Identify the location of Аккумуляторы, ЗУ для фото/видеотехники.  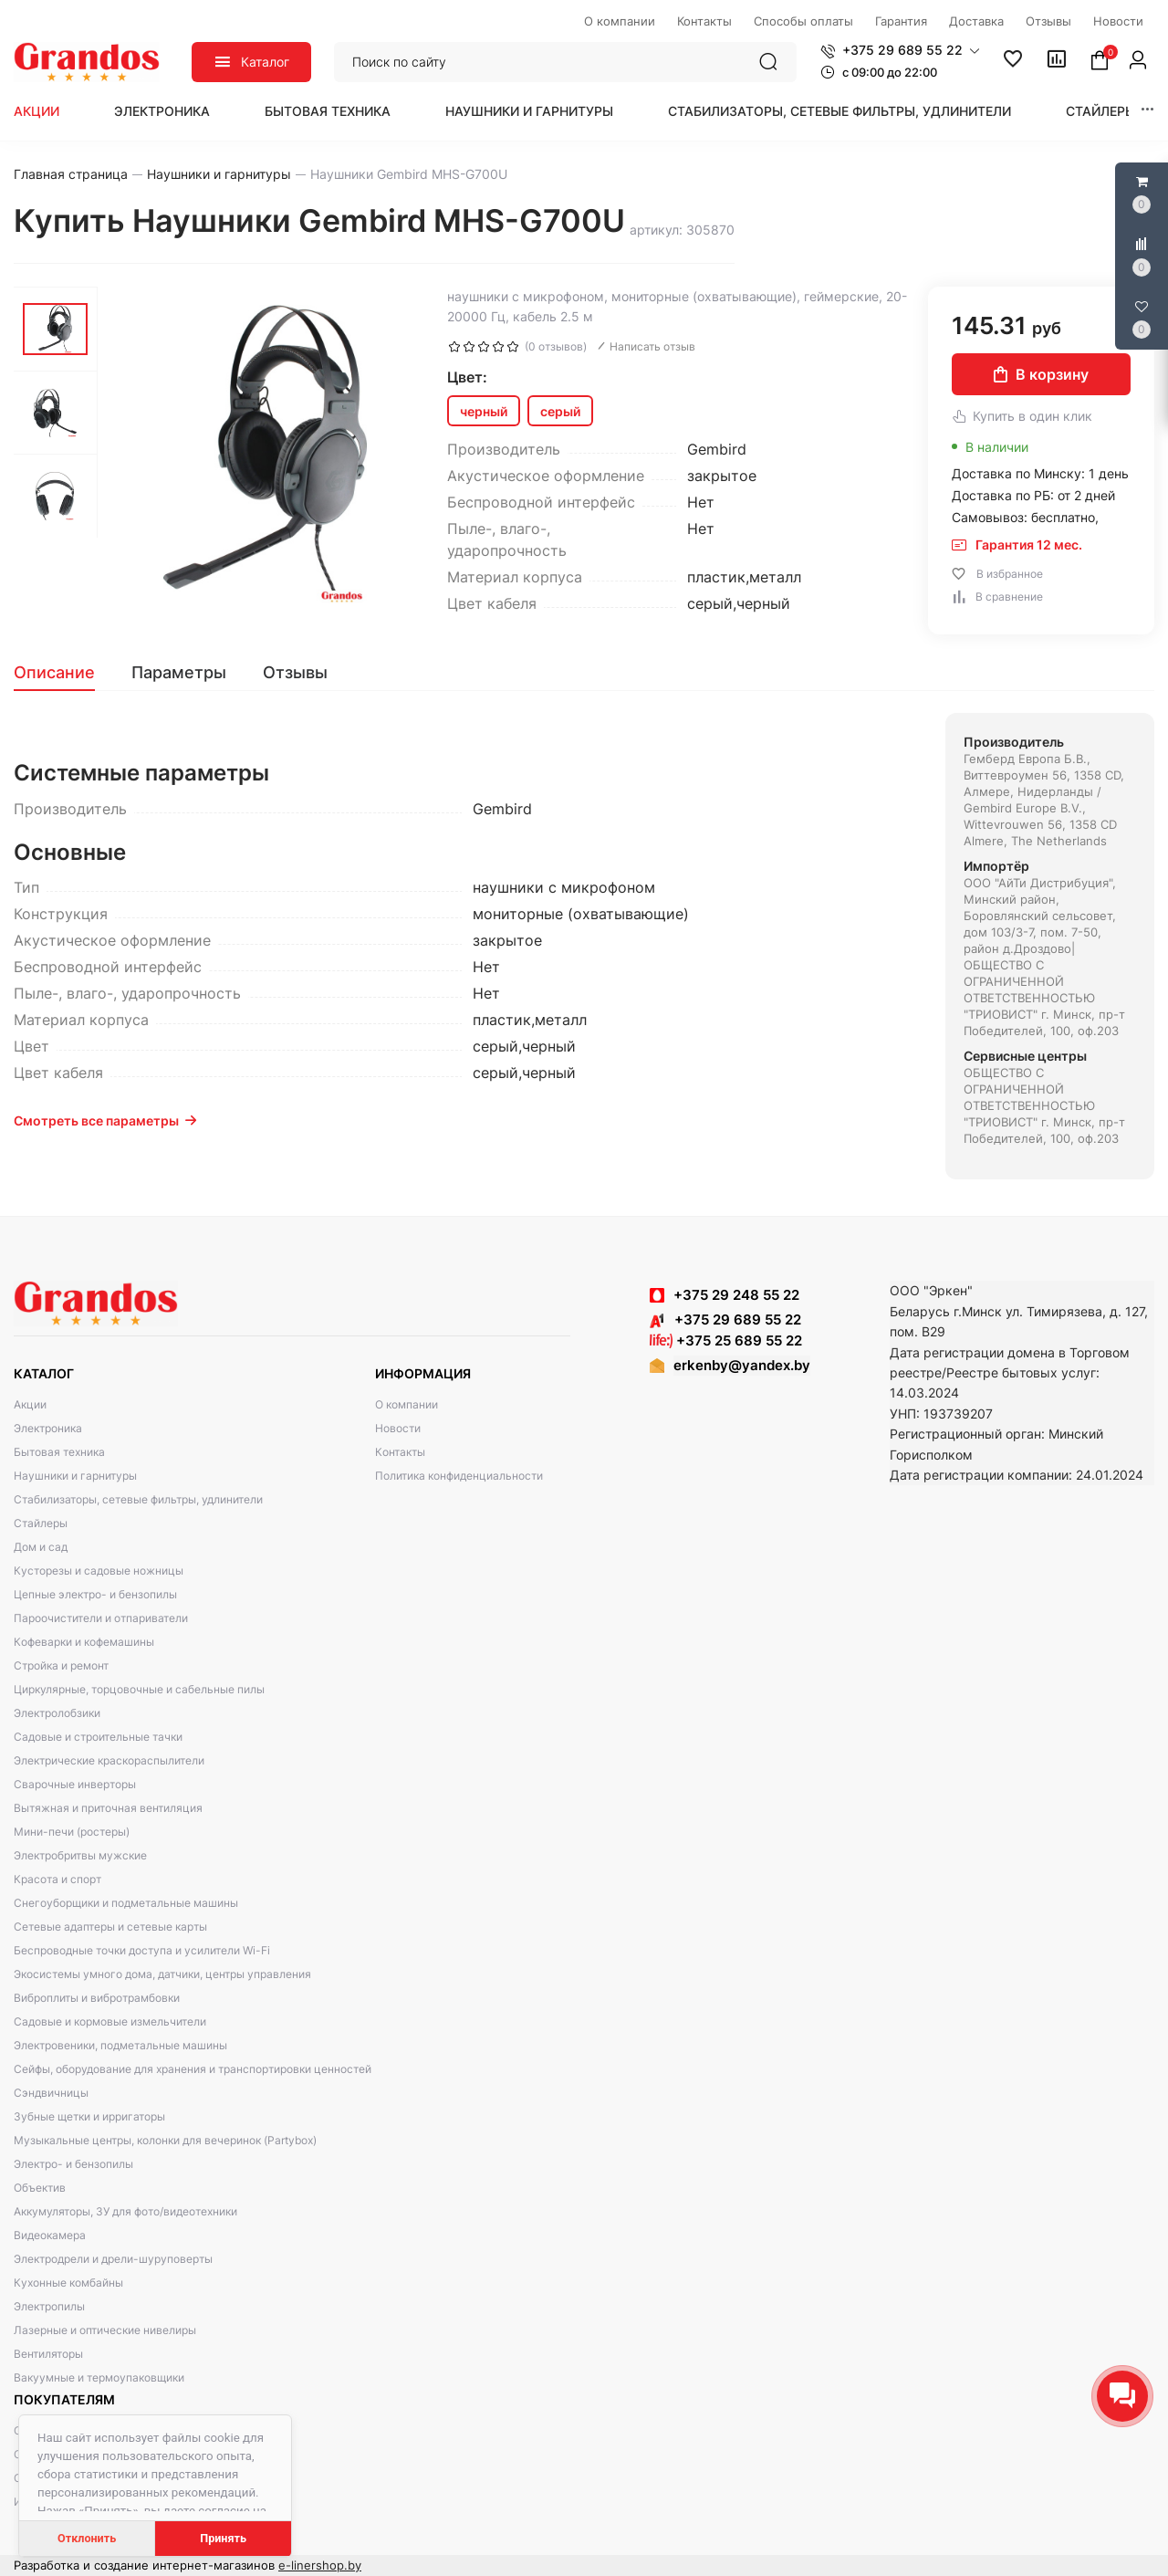
(125, 2211).